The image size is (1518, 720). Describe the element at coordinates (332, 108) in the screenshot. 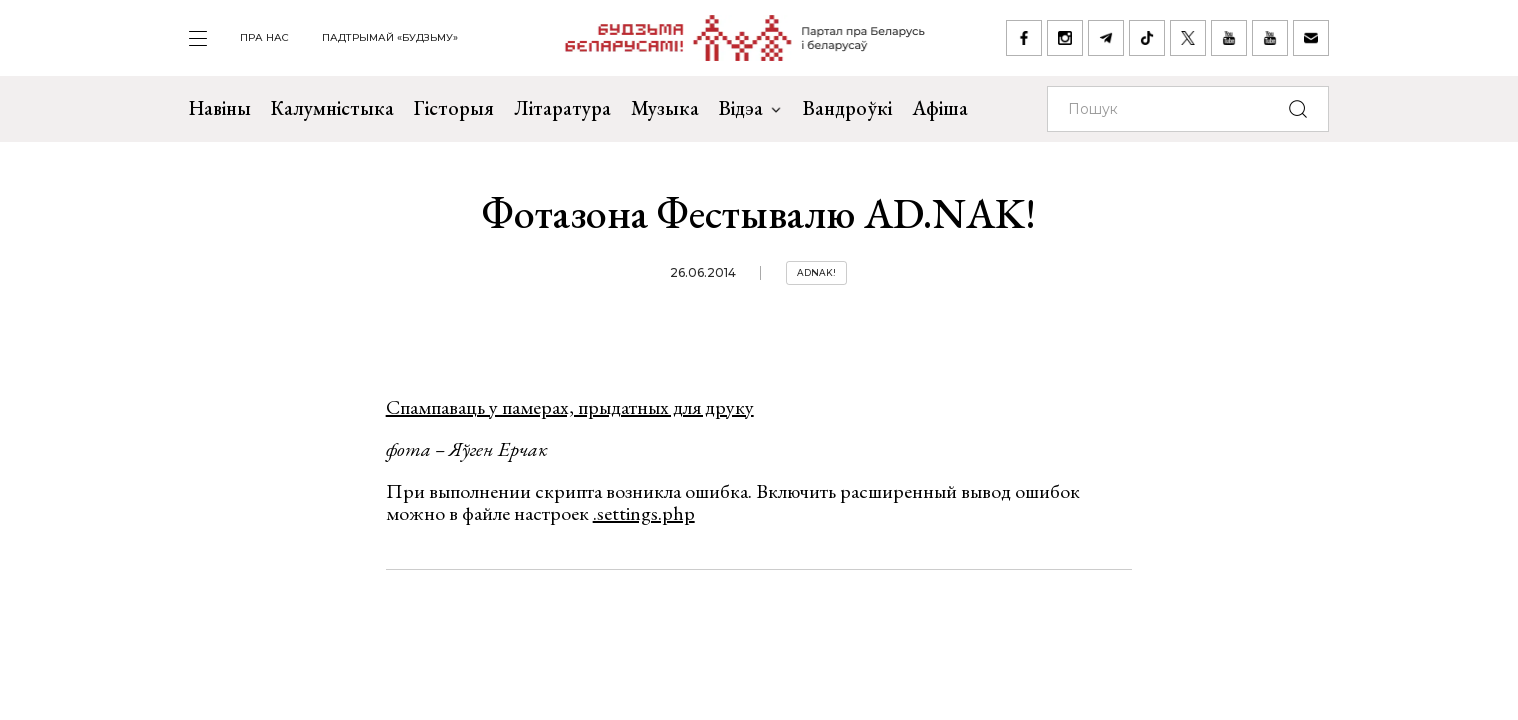

I see `Калумністыка` at that location.